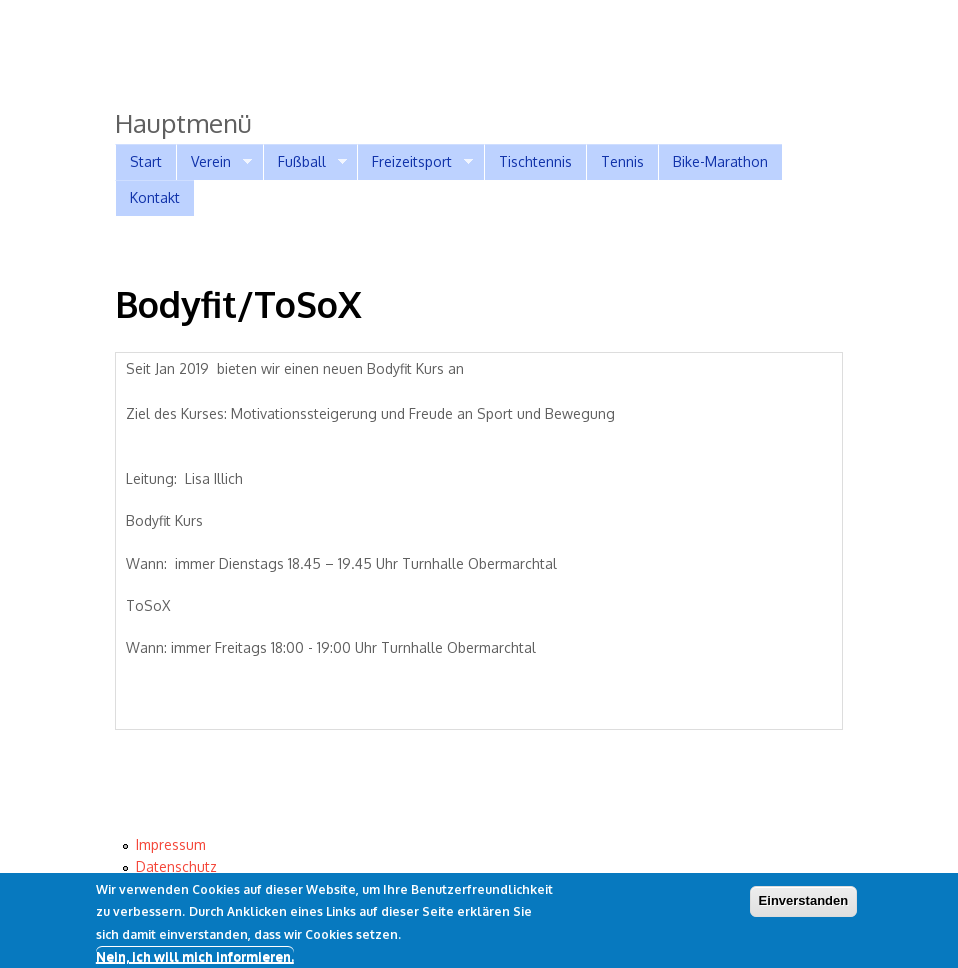 The height and width of the screenshot is (968, 958). Describe the element at coordinates (305, 162) in the screenshot. I see `Fußball` at that location.